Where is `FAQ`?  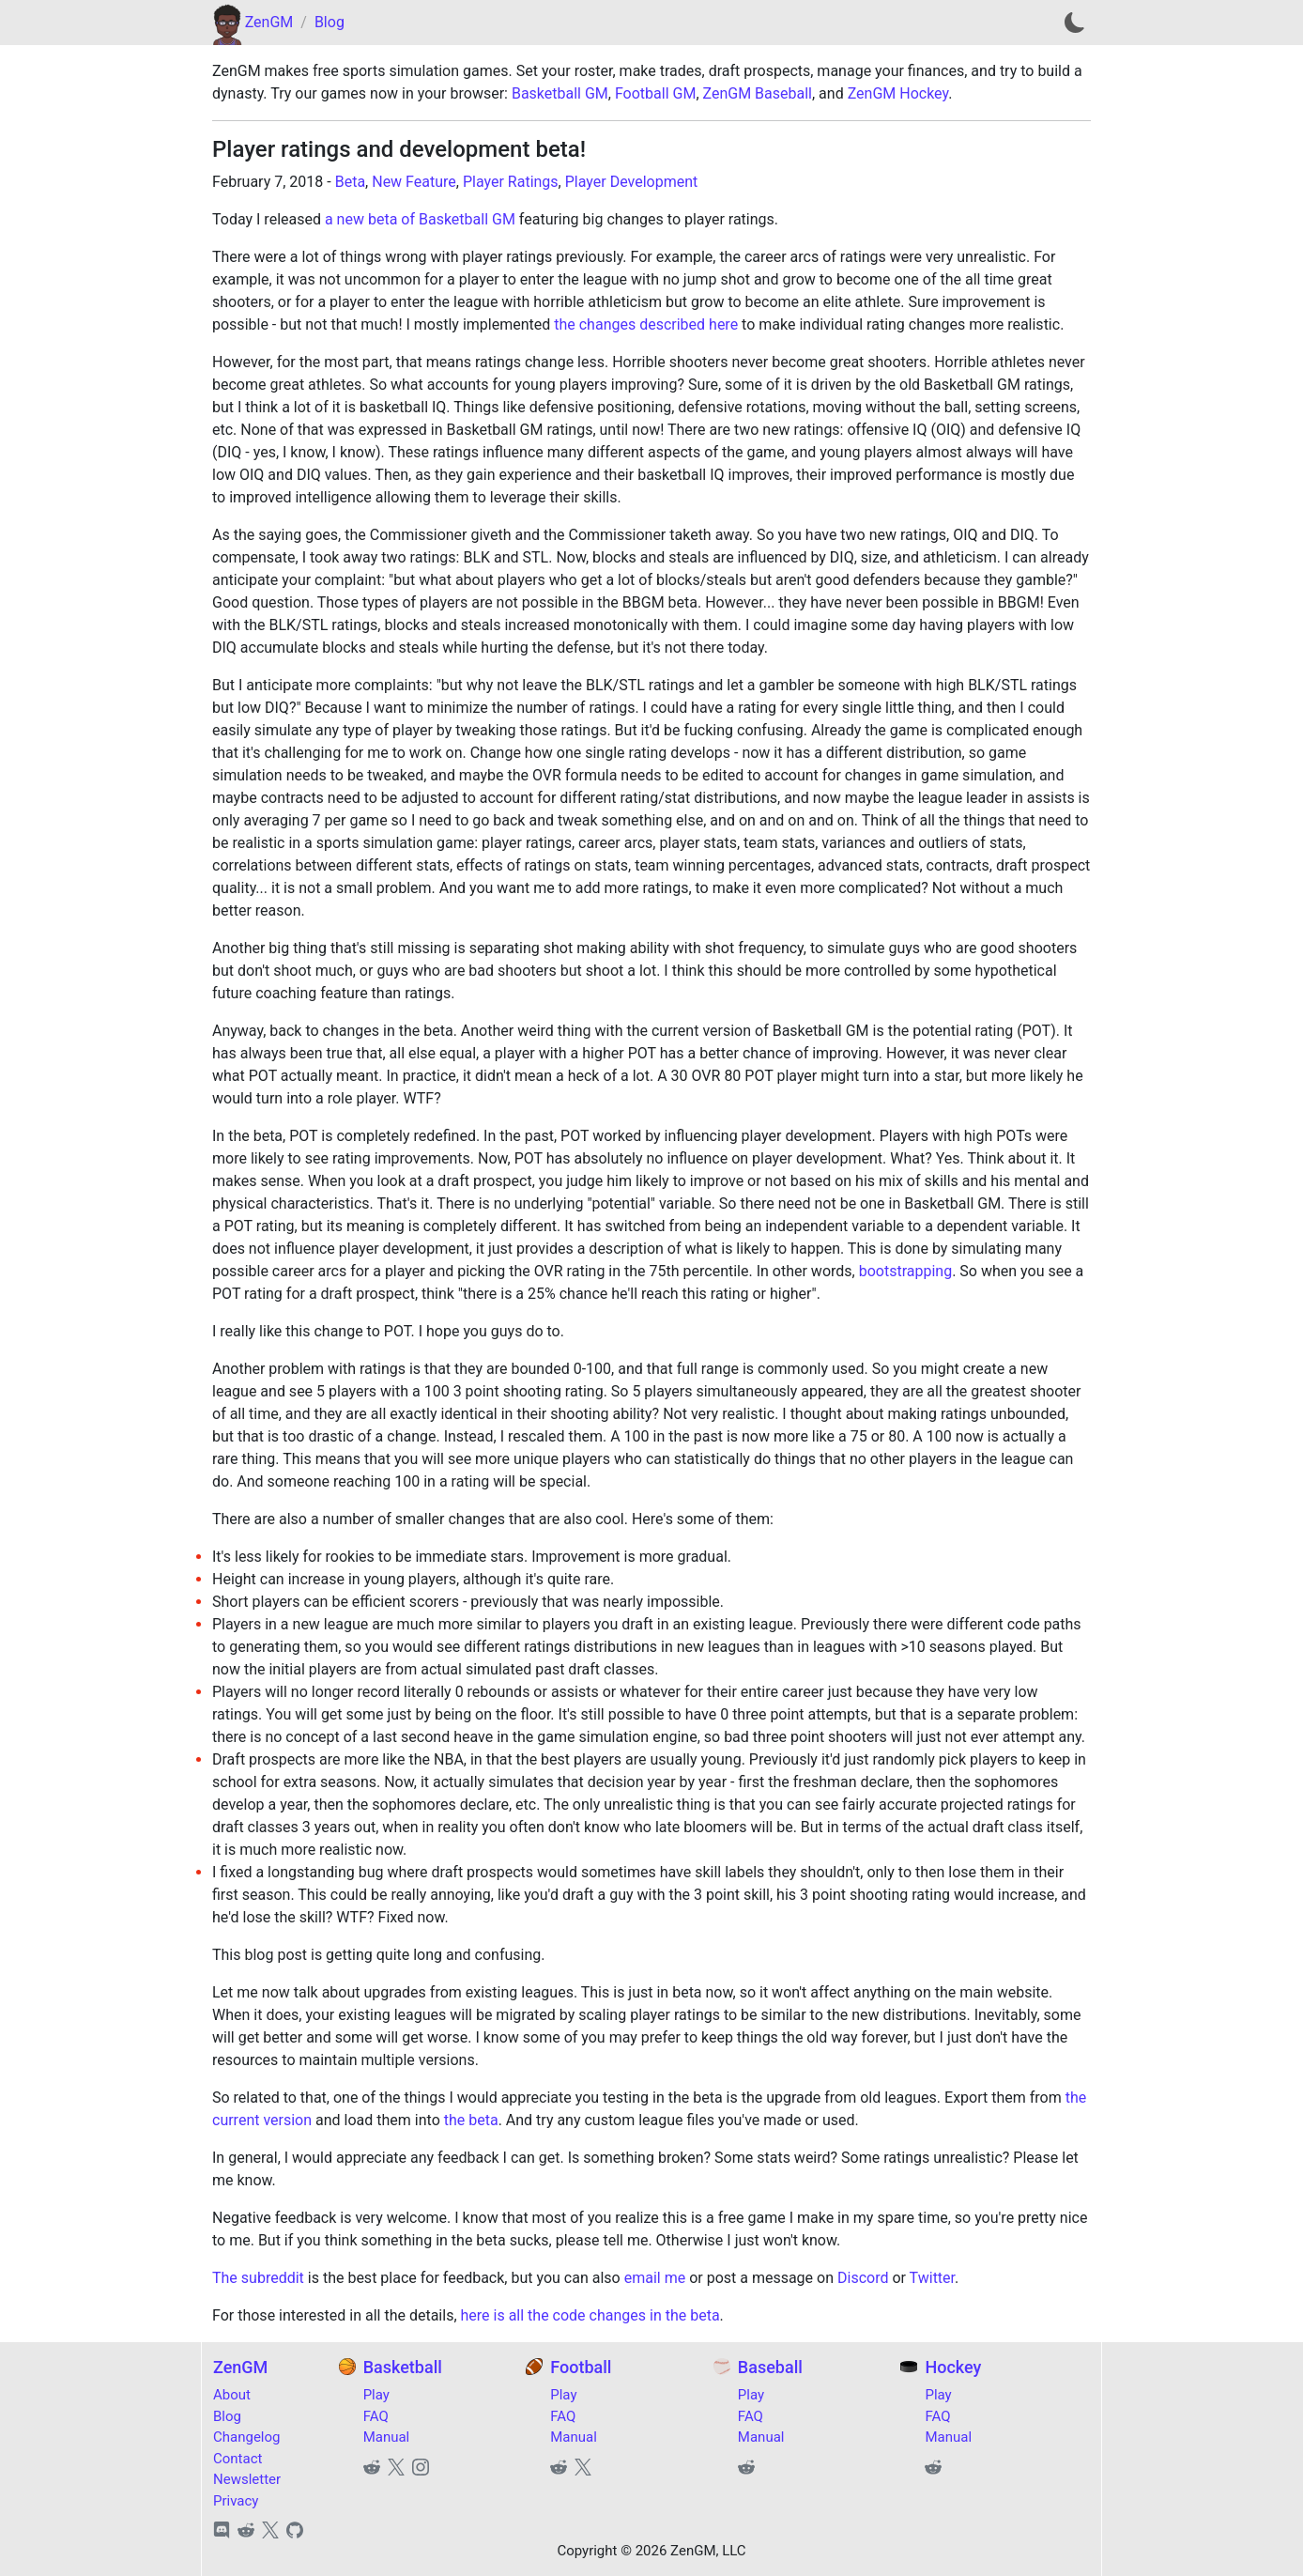
FAQ is located at coordinates (376, 2416).